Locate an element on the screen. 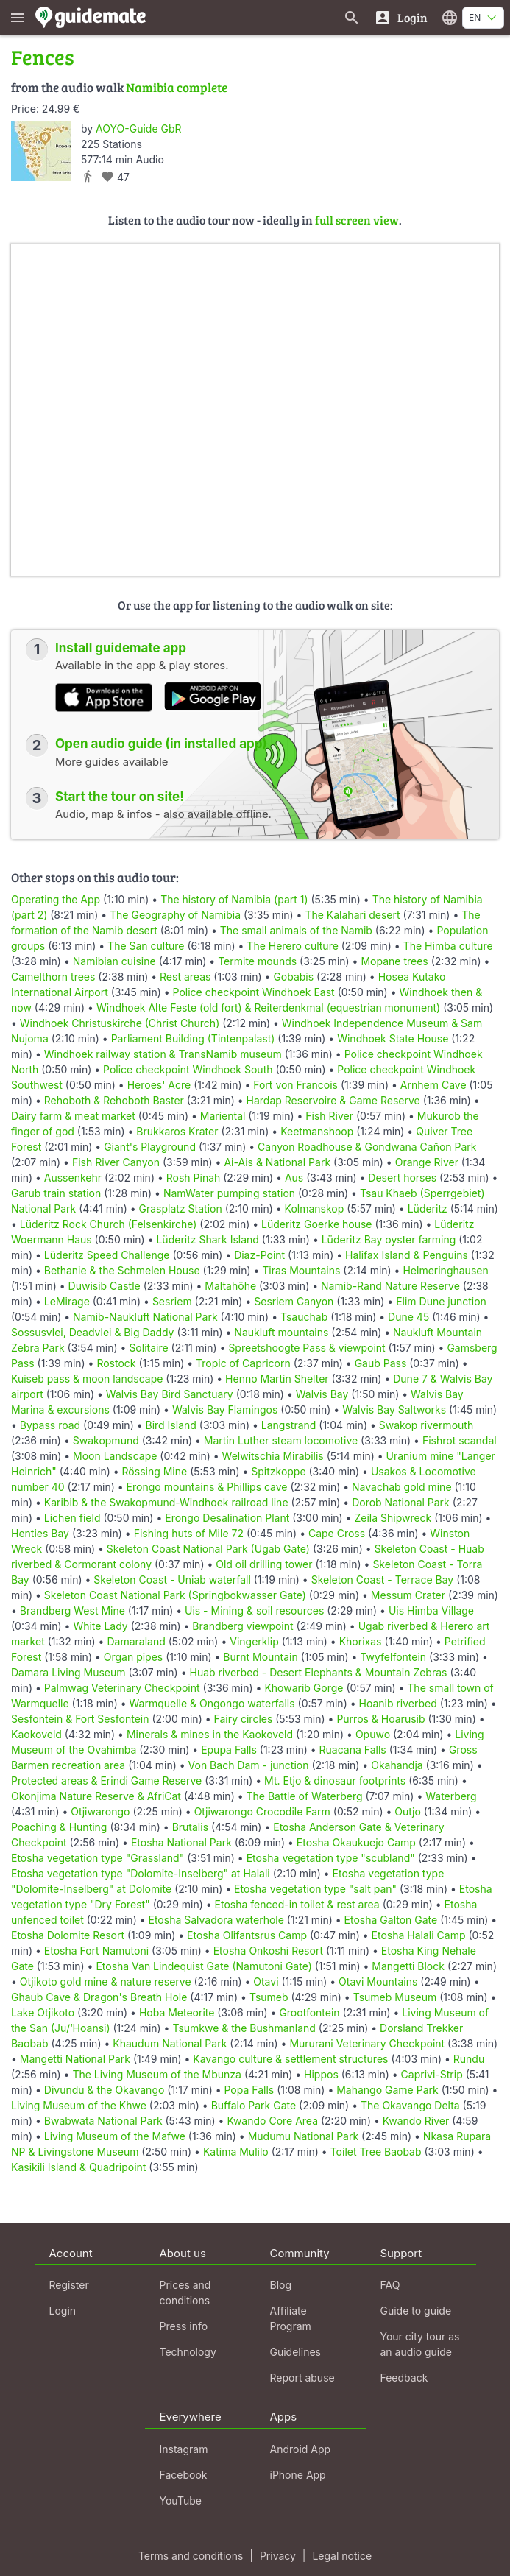 The width and height of the screenshot is (510, 2576). Buffalo Park Gate is located at coordinates (253, 2105).